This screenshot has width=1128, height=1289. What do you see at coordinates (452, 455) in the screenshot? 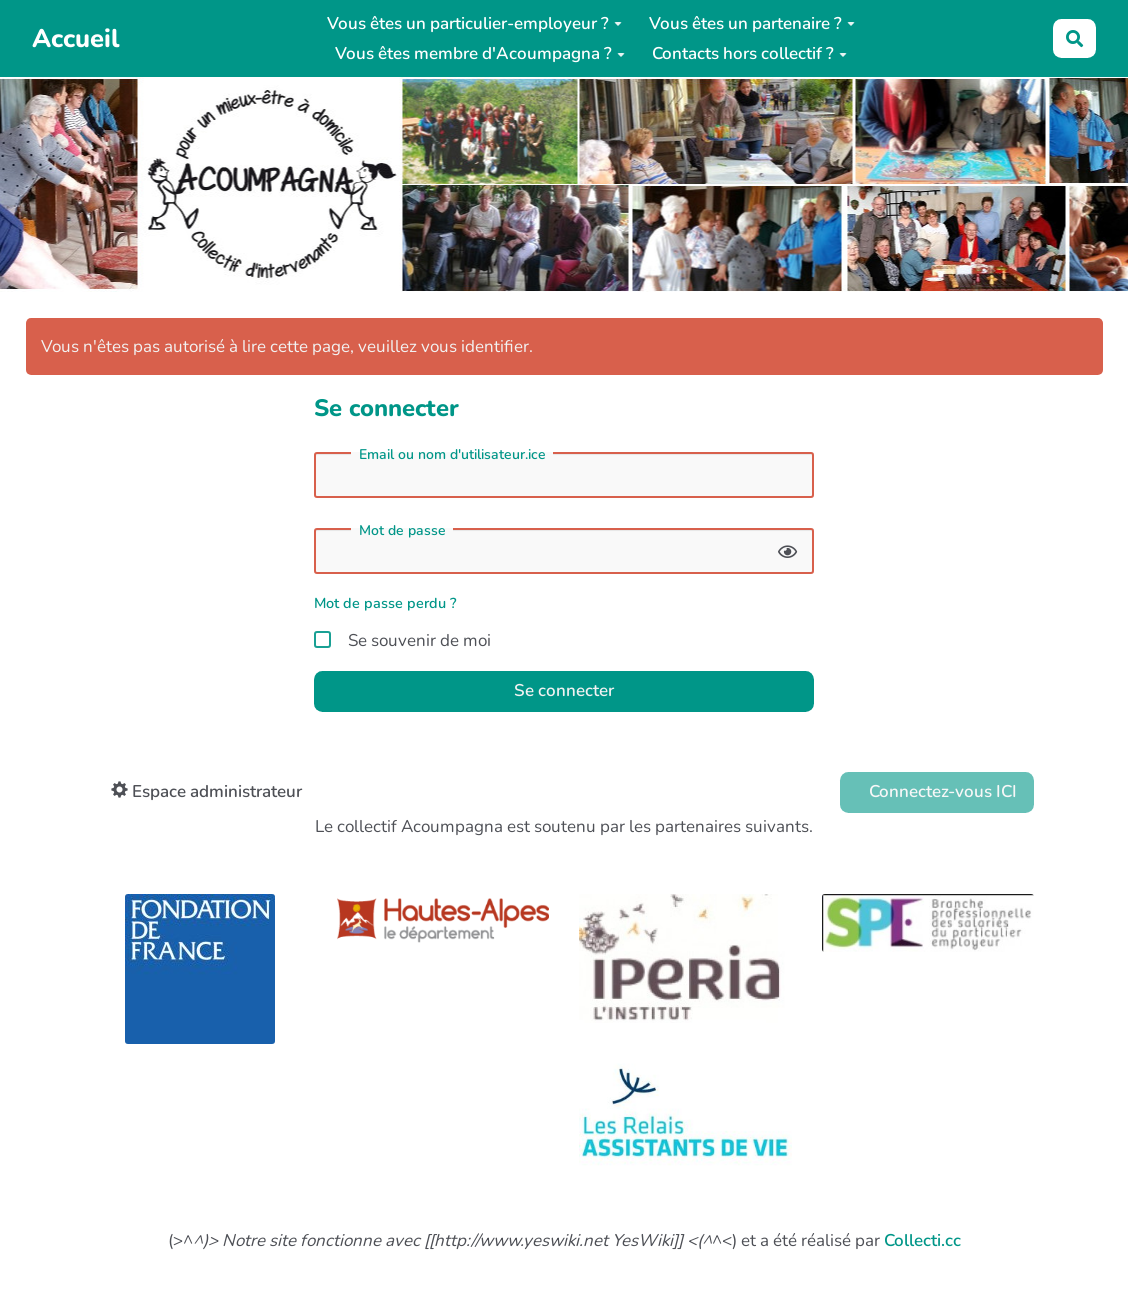
I see `Email ou nom d'utilisateur.ice` at bounding box center [452, 455].